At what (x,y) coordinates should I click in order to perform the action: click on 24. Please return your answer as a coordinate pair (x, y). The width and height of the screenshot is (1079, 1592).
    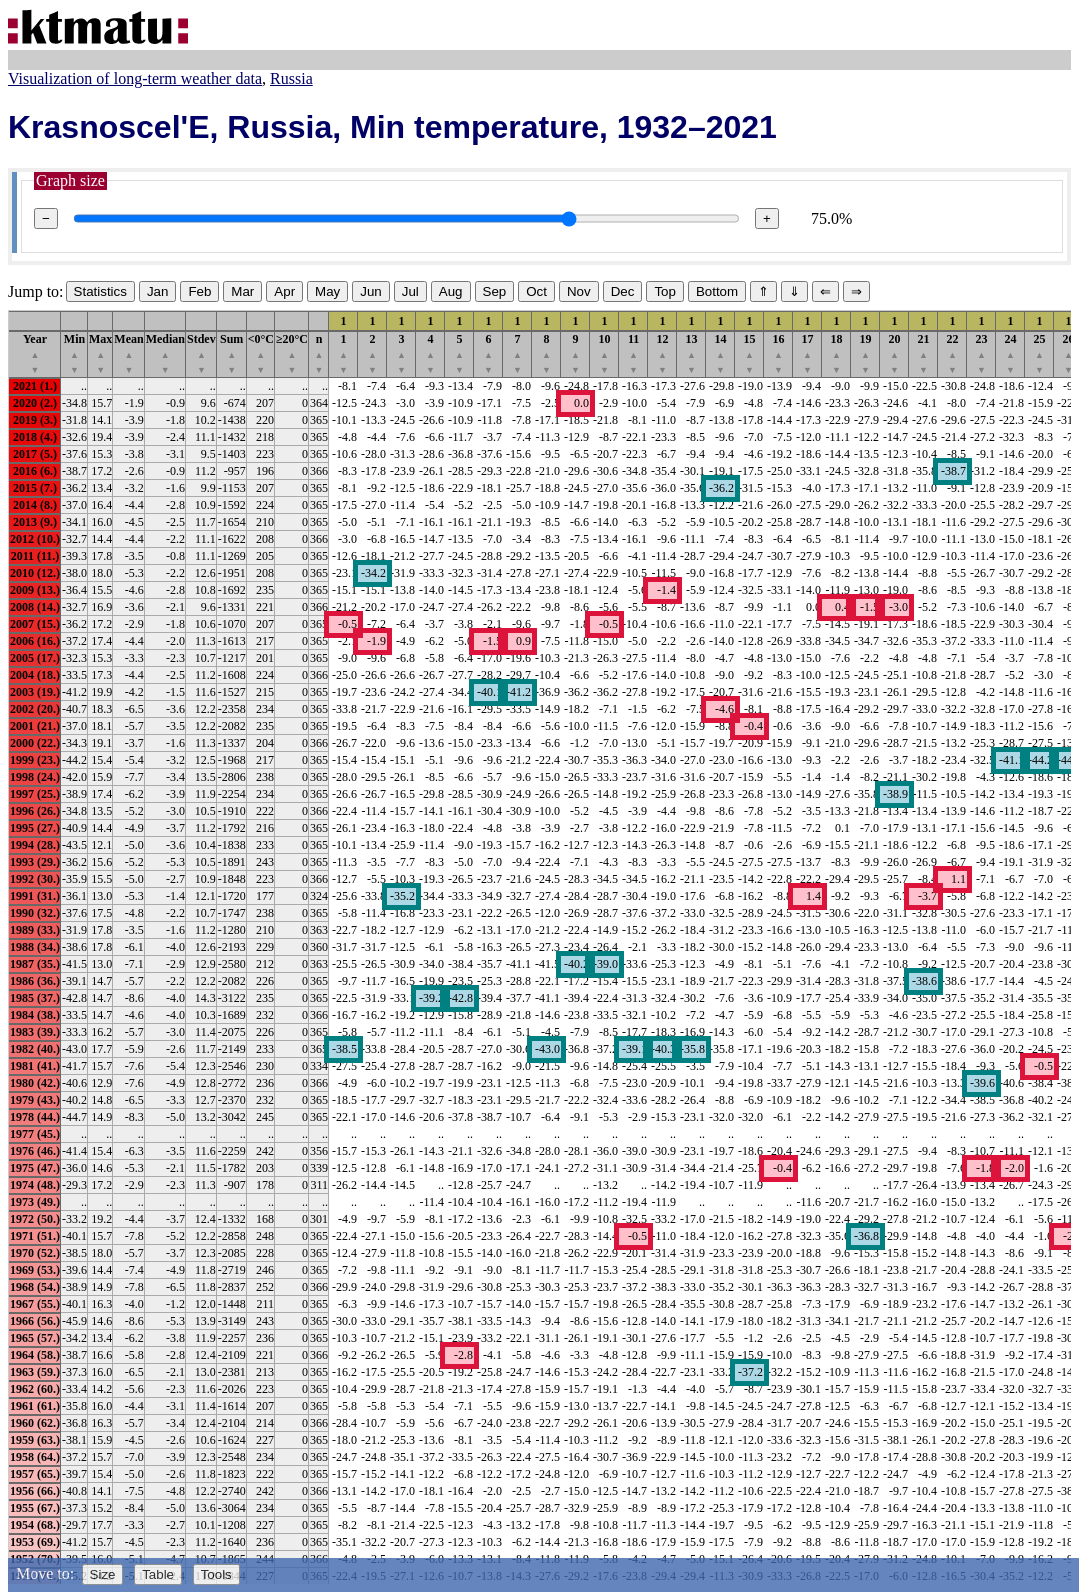
    Looking at the image, I should click on (1011, 353).